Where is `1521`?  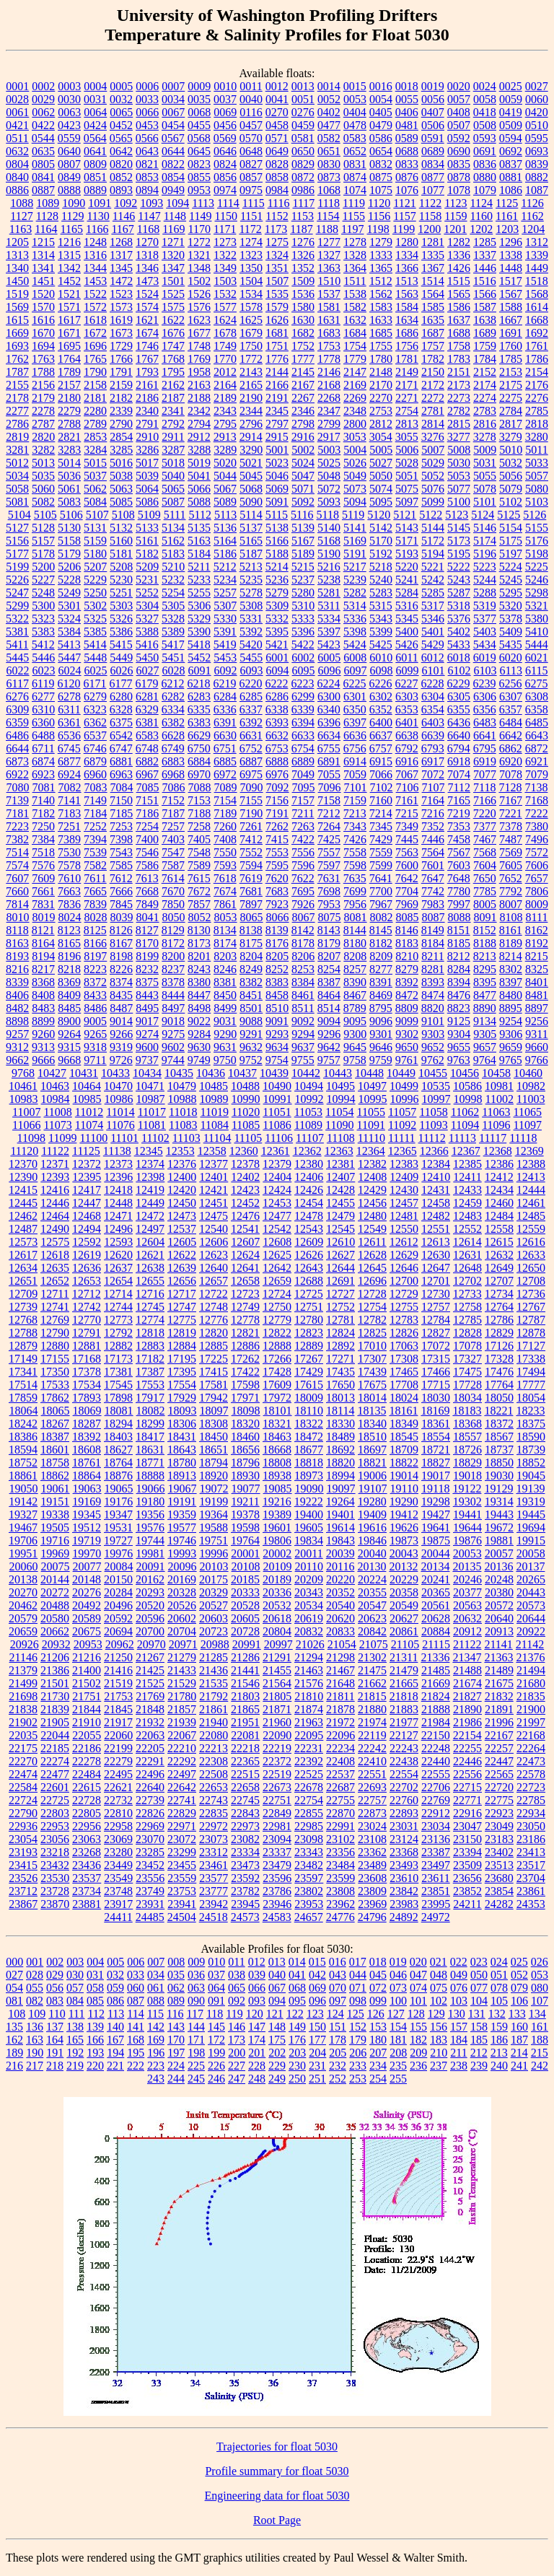 1521 is located at coordinates (69, 294).